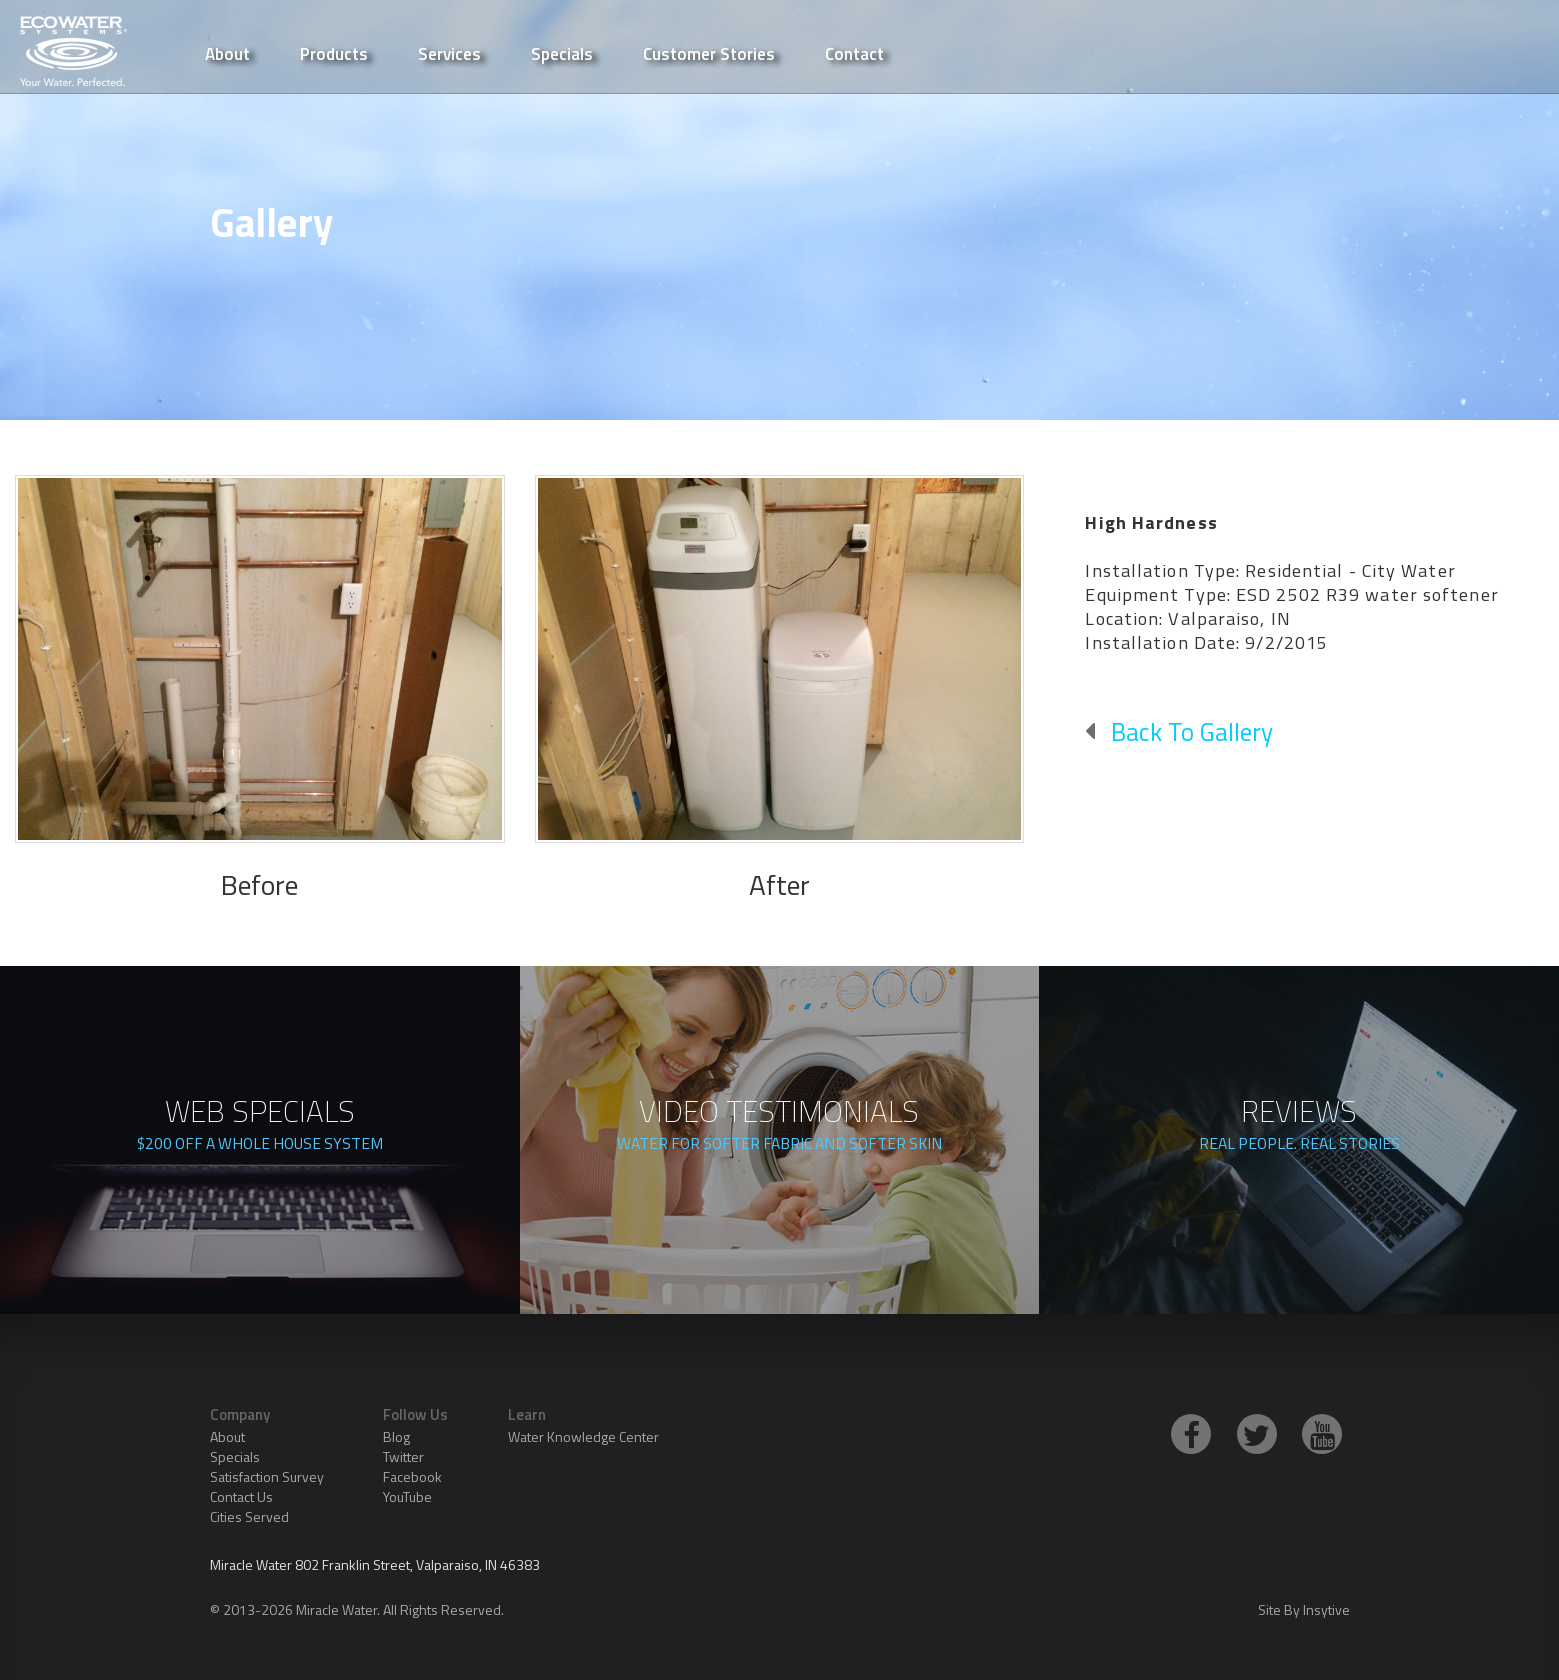 This screenshot has height=1680, width=1559. Describe the element at coordinates (403, 1456) in the screenshot. I see `Twitter` at that location.